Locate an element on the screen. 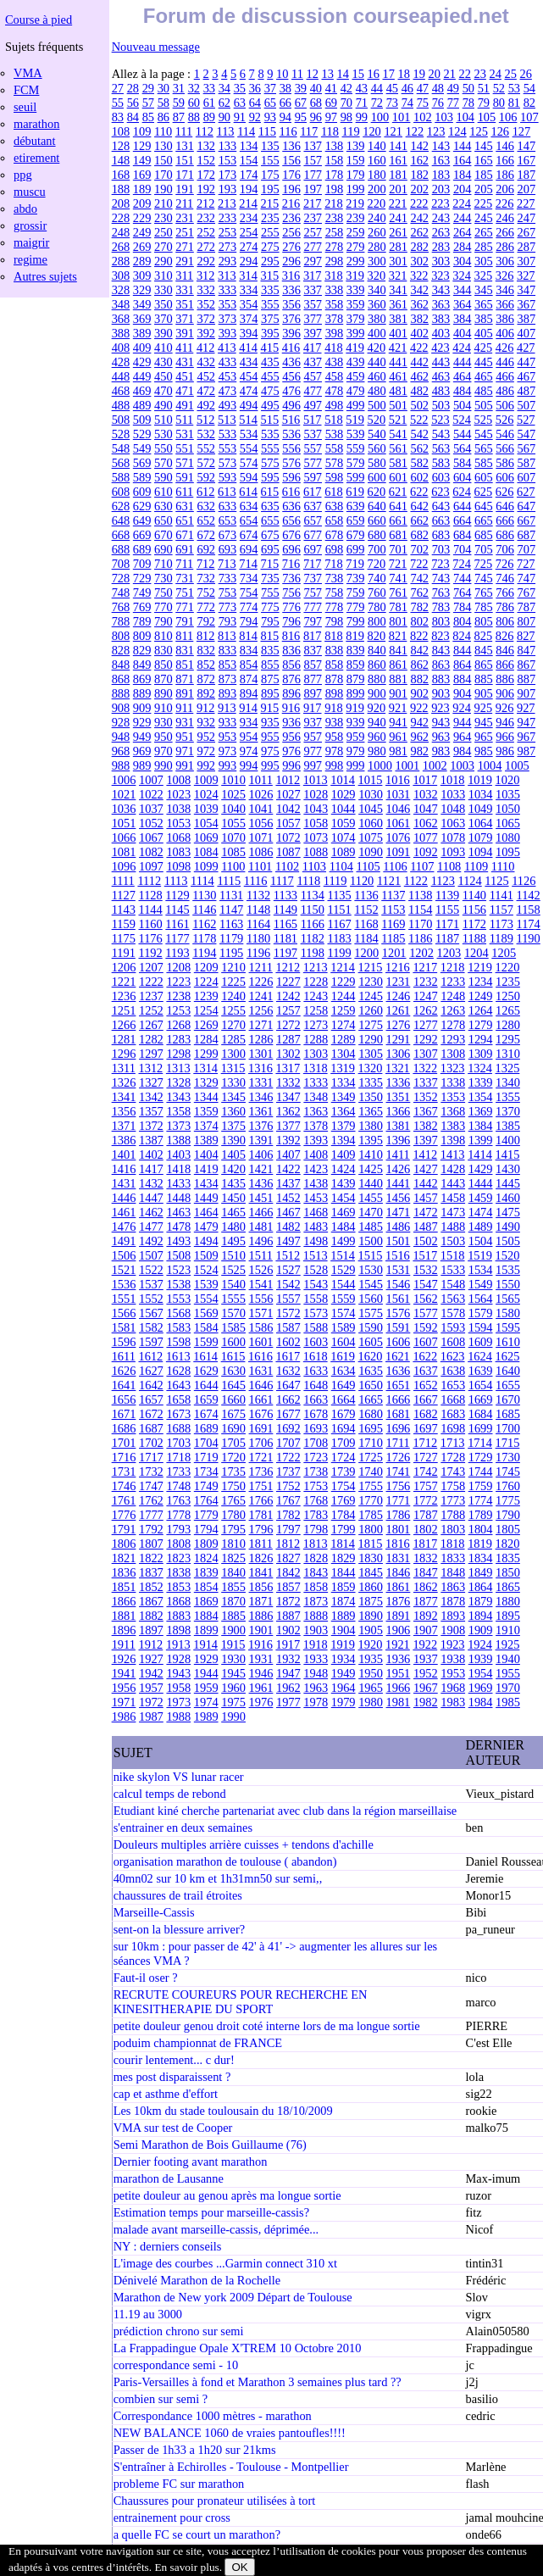 This screenshot has height=2576, width=543. 408 is located at coordinates (121, 347).